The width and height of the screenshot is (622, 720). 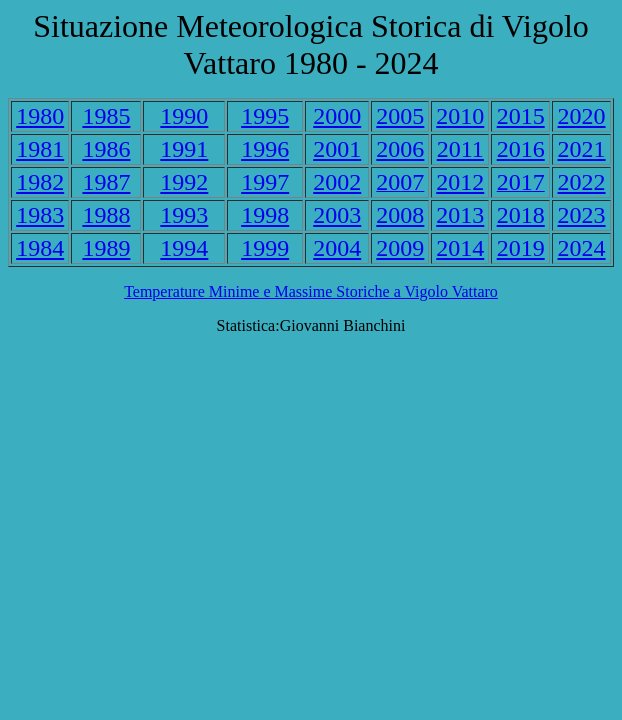 What do you see at coordinates (400, 248) in the screenshot?
I see `2009` at bounding box center [400, 248].